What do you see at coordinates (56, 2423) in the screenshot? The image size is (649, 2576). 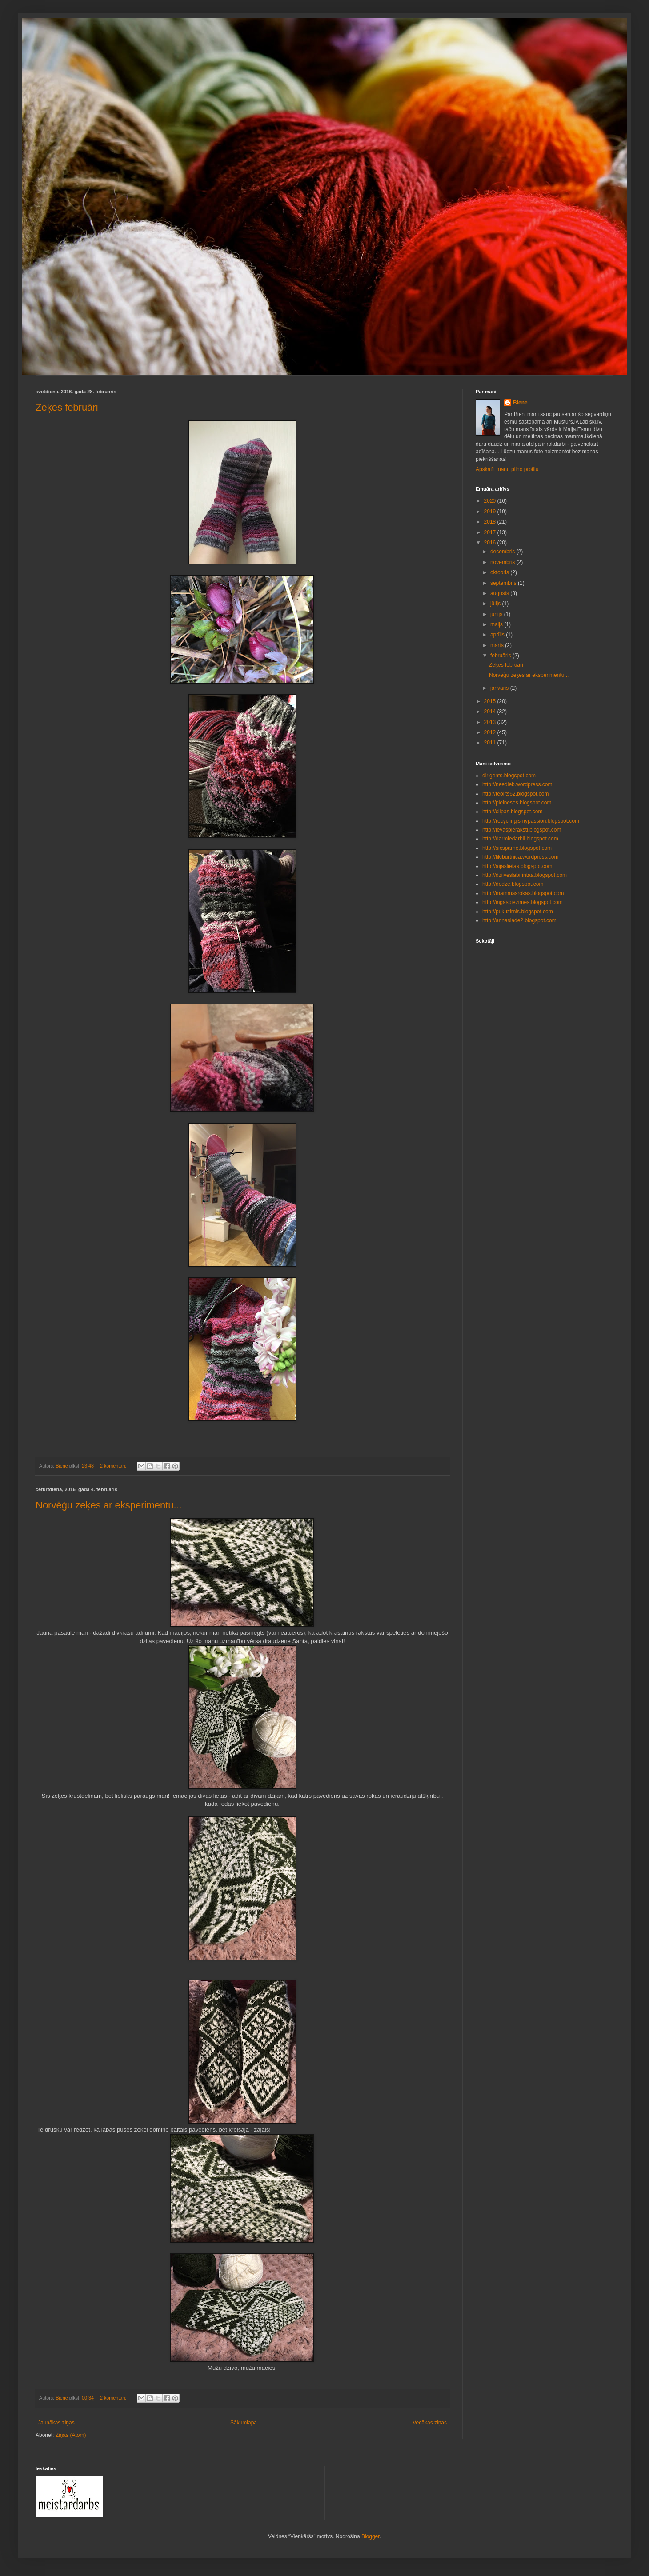 I see `Jaunākas ziņas` at bounding box center [56, 2423].